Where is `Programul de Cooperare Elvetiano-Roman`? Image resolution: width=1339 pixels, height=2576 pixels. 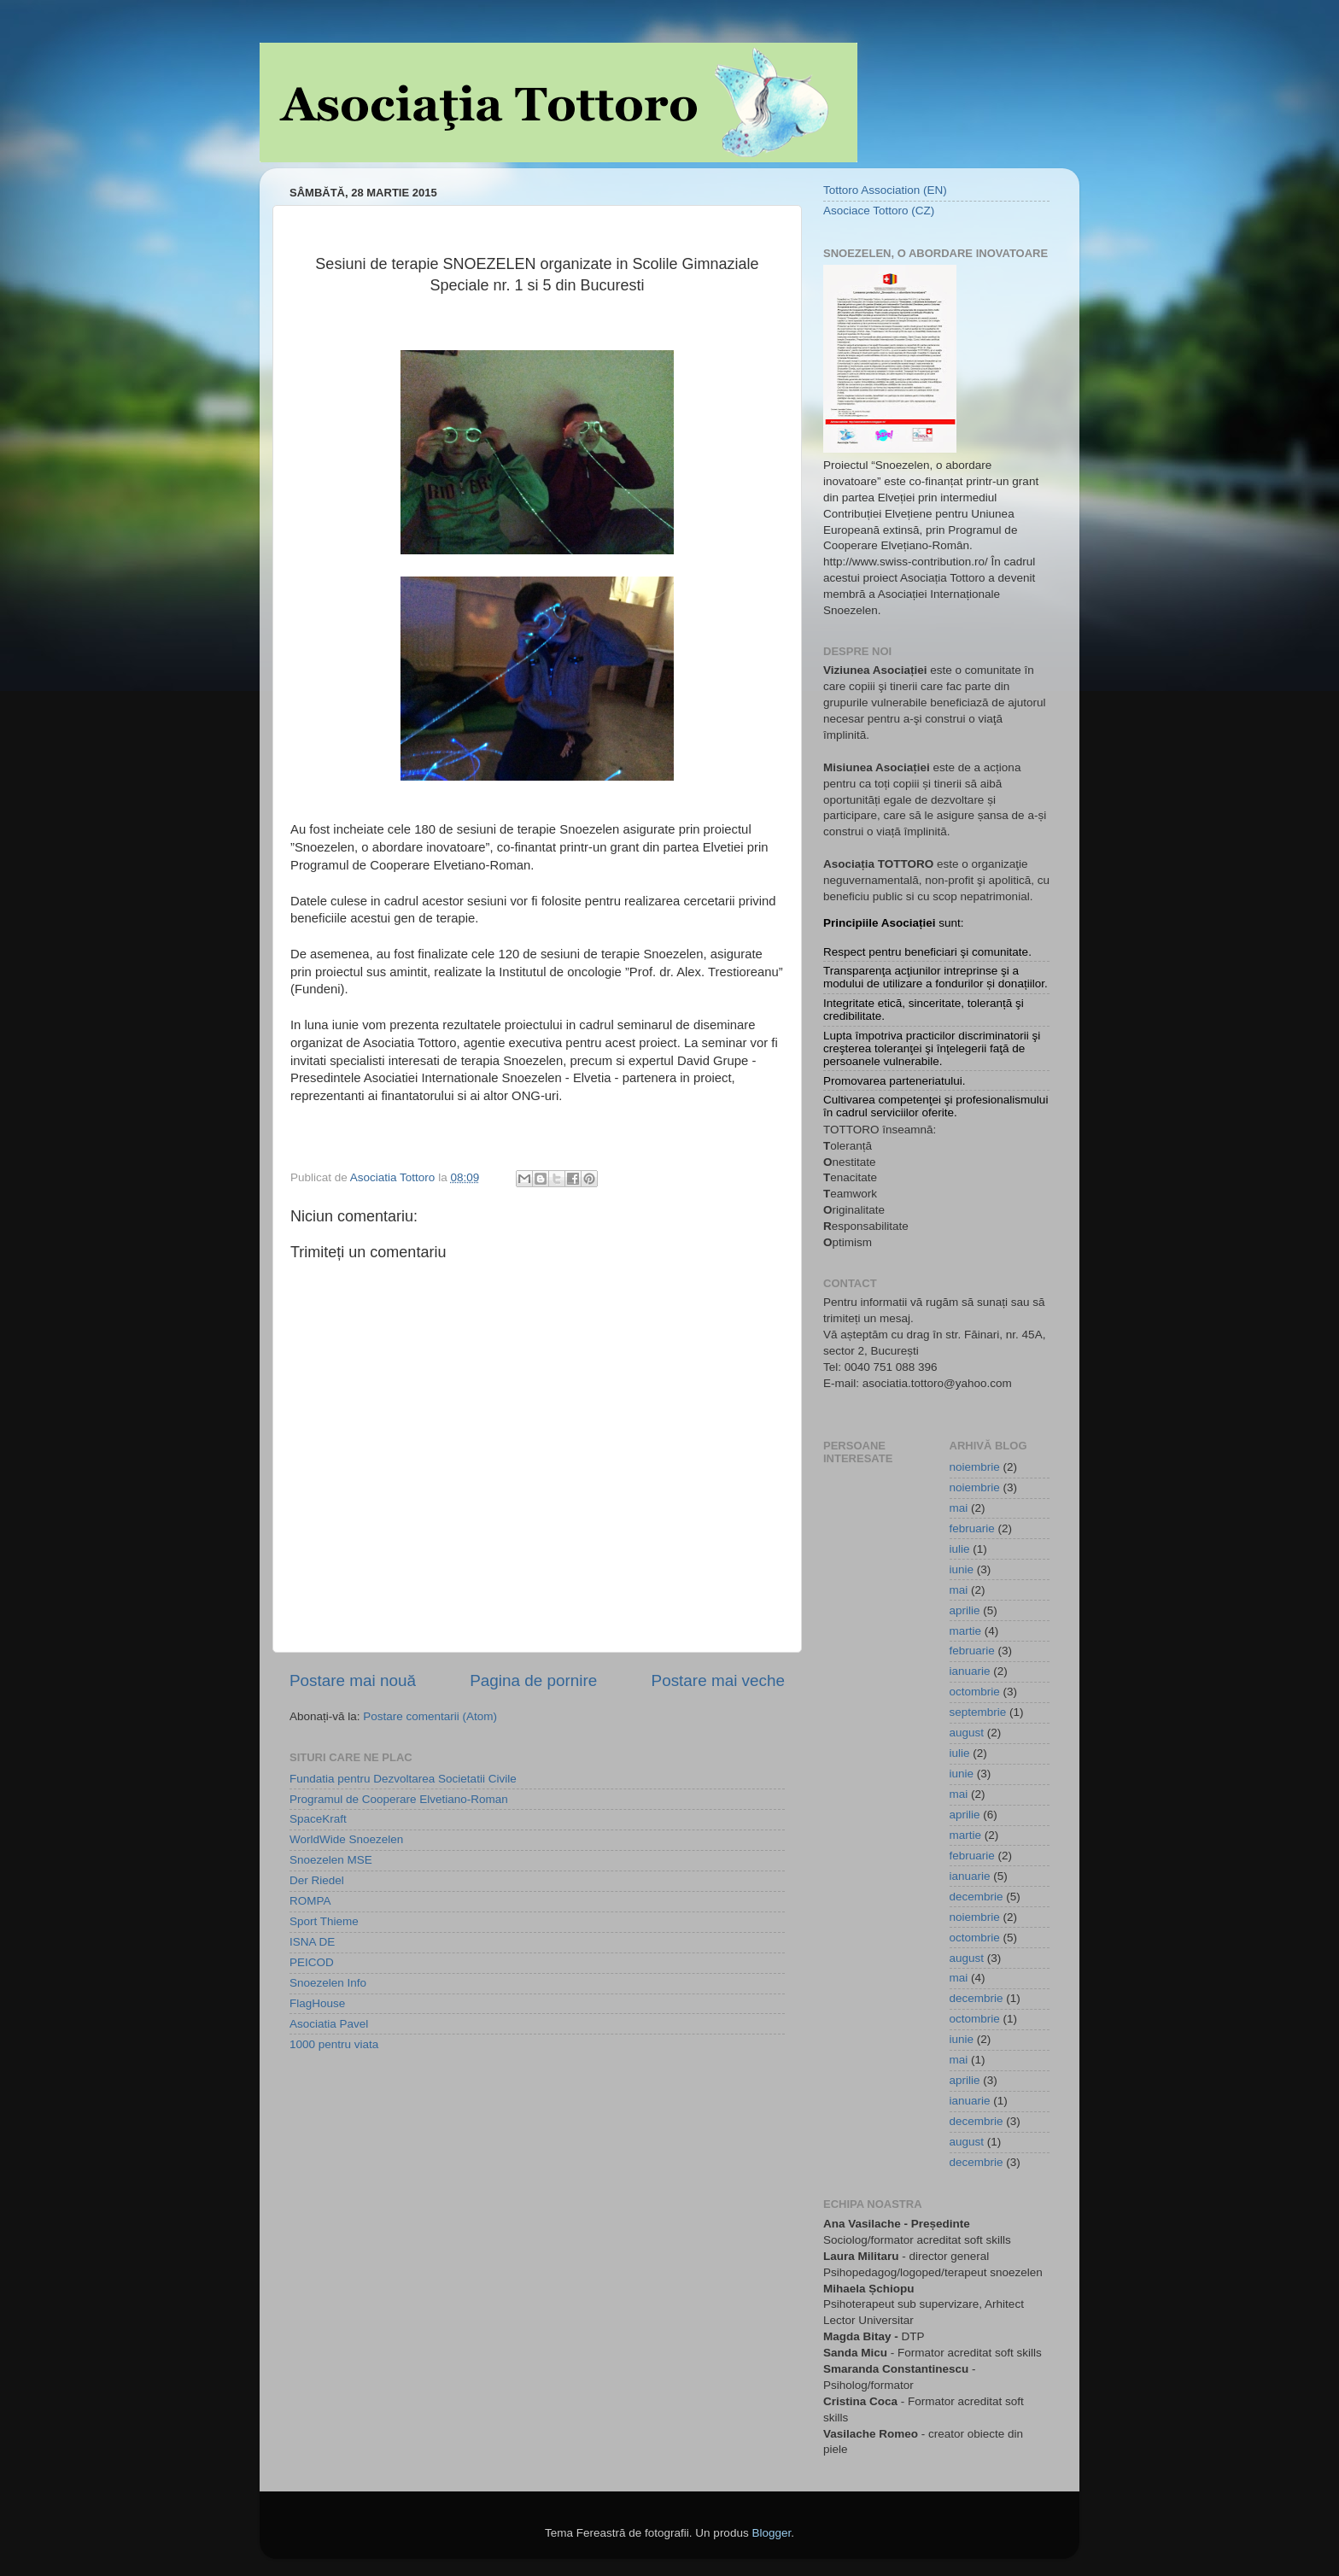
Programul de Cooperare Elvetiano-Roman is located at coordinates (398, 1799).